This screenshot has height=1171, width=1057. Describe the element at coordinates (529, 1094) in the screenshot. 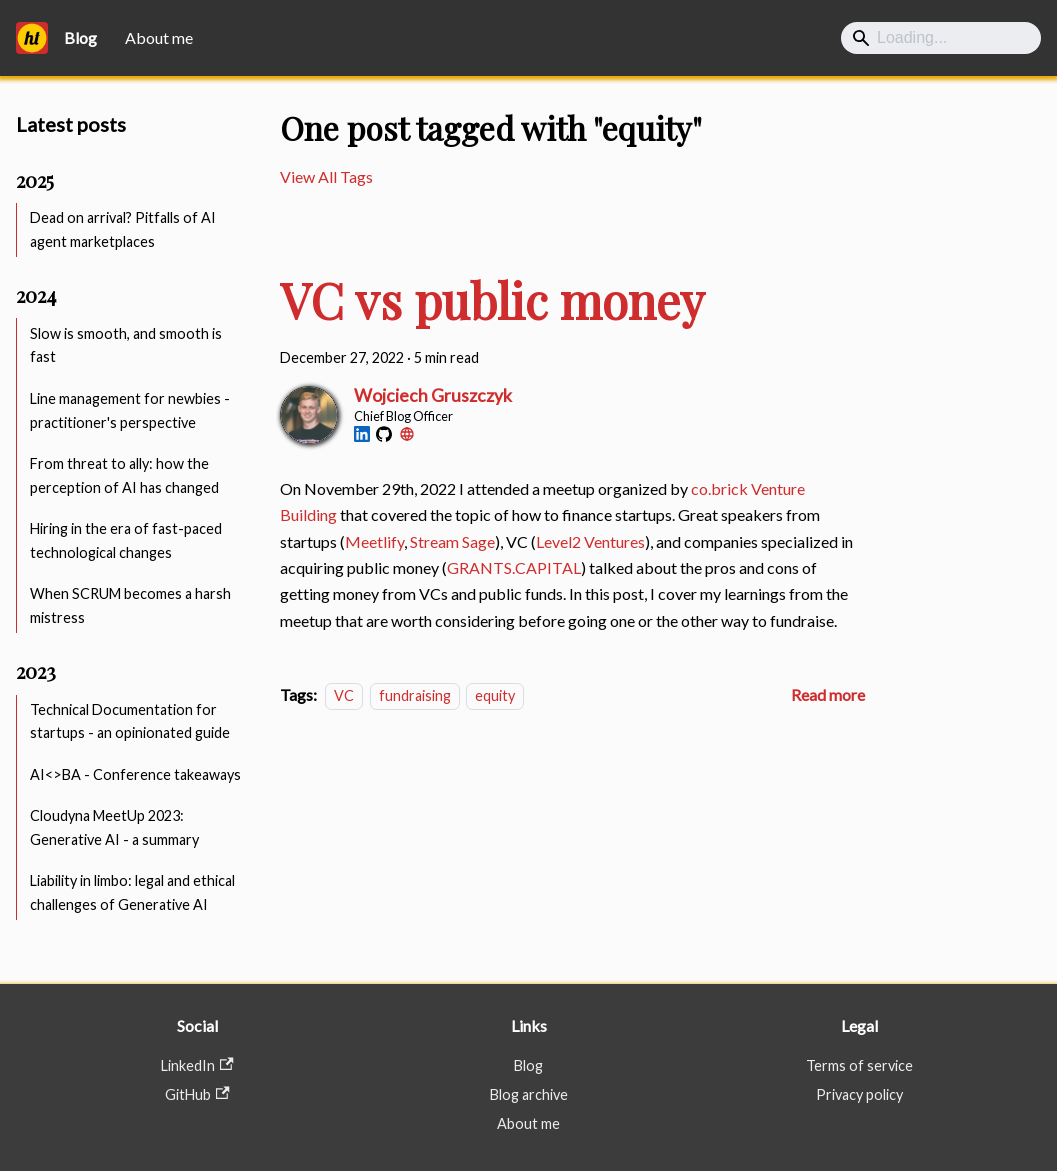

I see `Blog archive` at that location.